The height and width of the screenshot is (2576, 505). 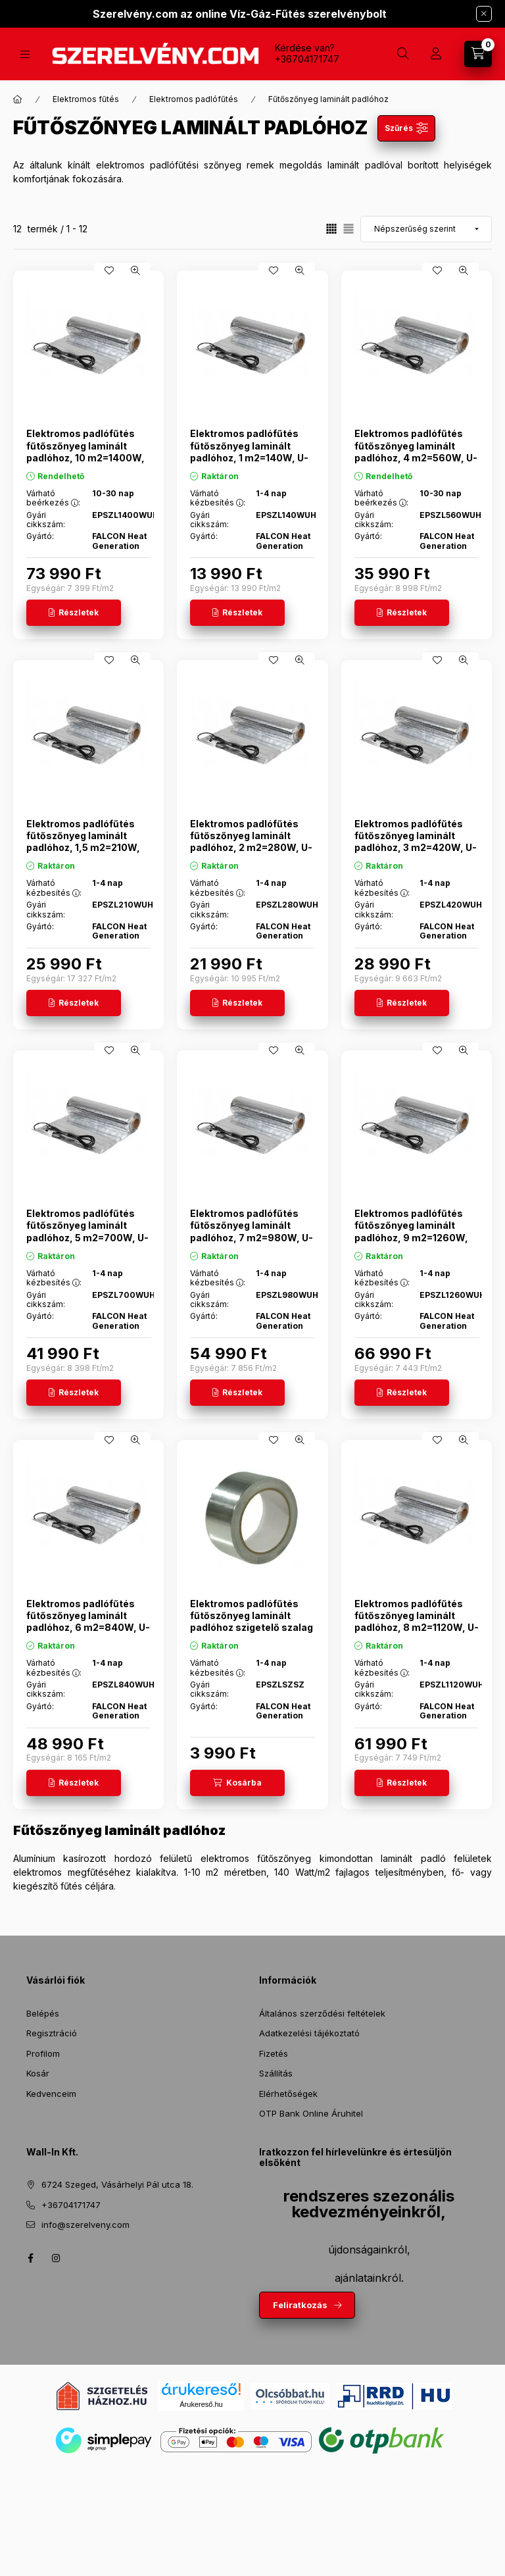 What do you see at coordinates (201, 2404) in the screenshot?
I see `Árukereső.hu` at bounding box center [201, 2404].